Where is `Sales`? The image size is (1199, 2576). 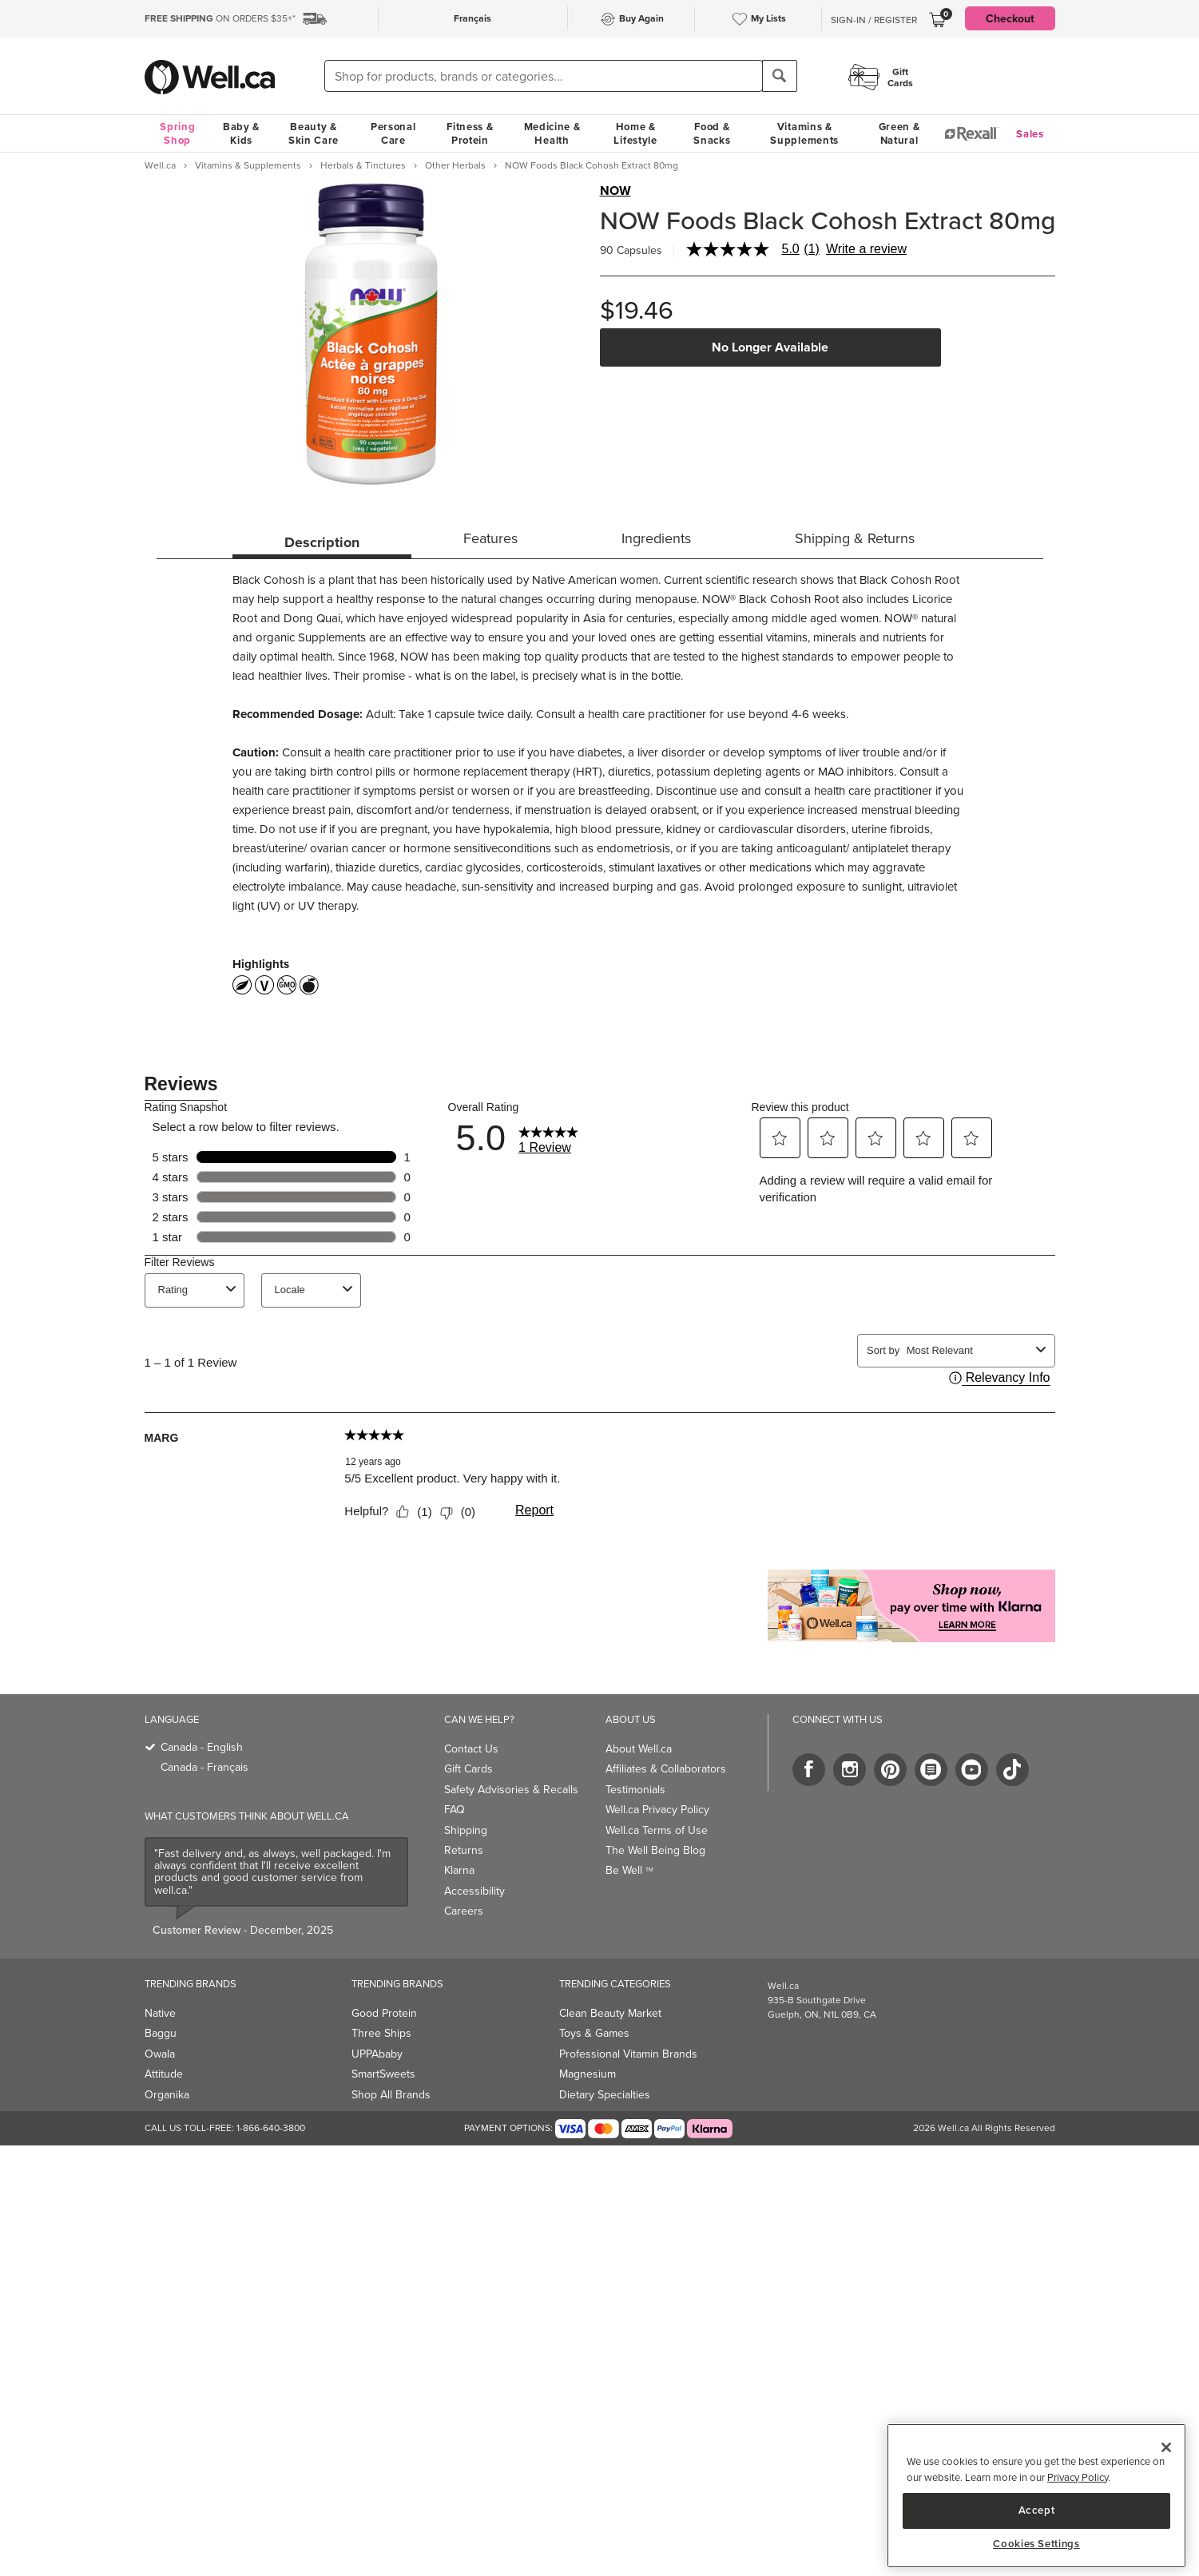 Sales is located at coordinates (1030, 134).